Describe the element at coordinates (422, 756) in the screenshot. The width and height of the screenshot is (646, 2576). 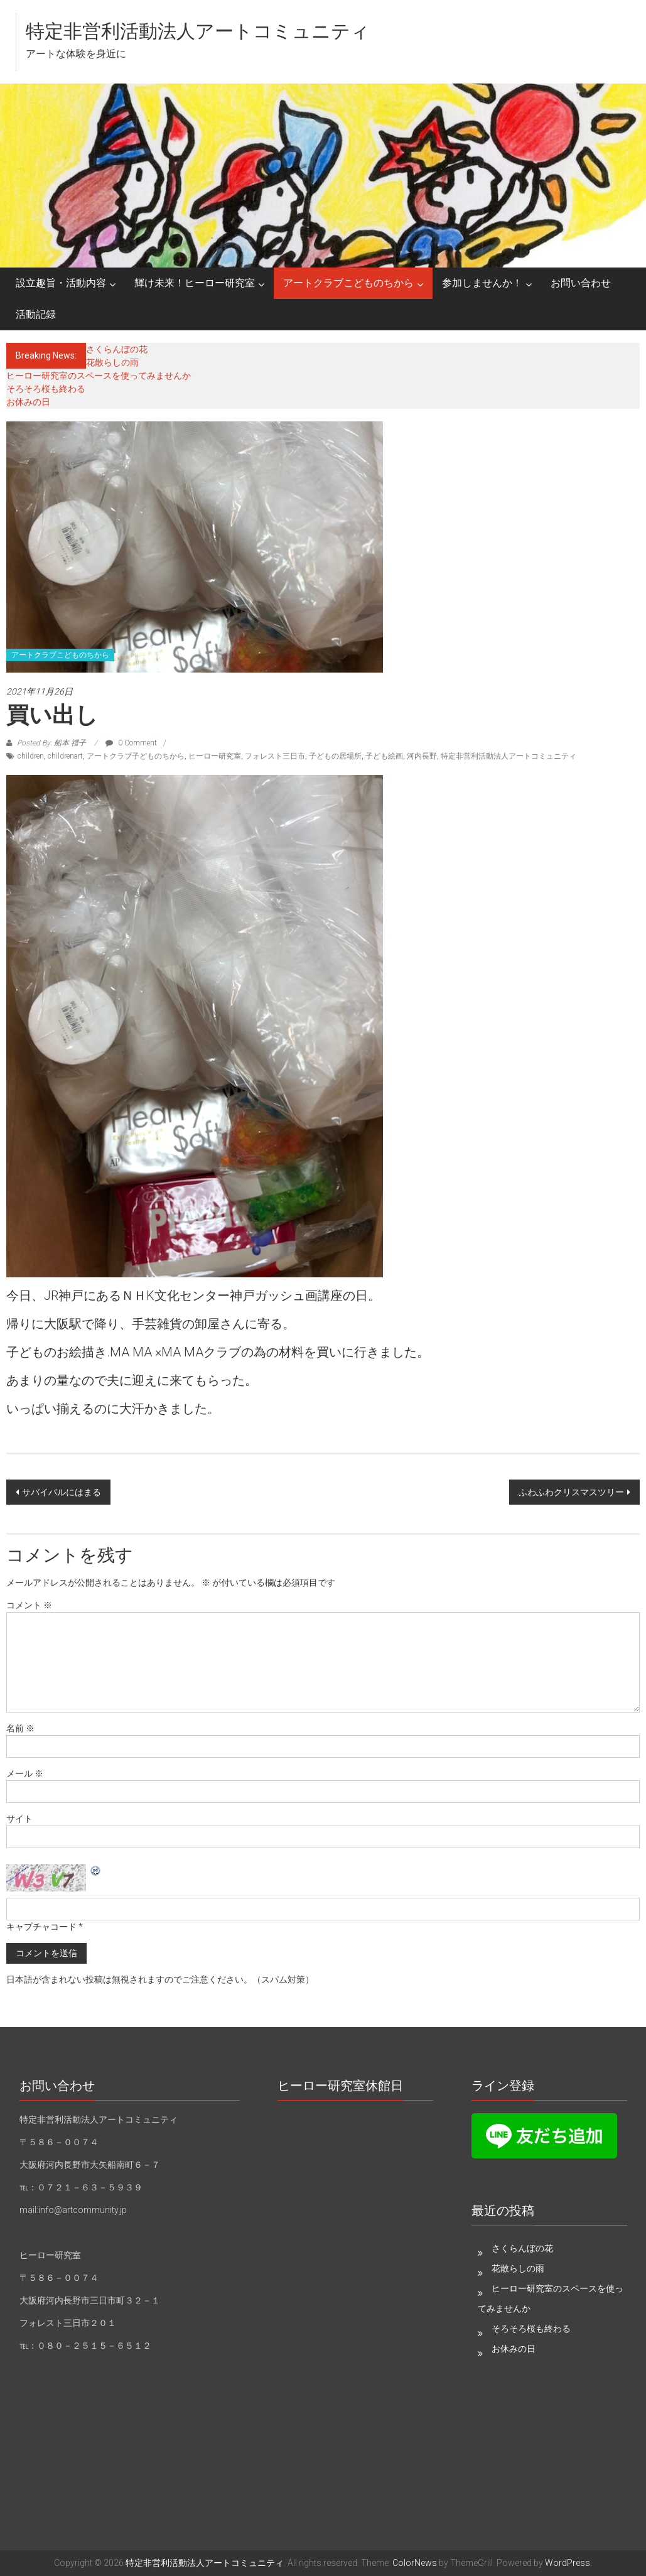
I see `河内長野` at that location.